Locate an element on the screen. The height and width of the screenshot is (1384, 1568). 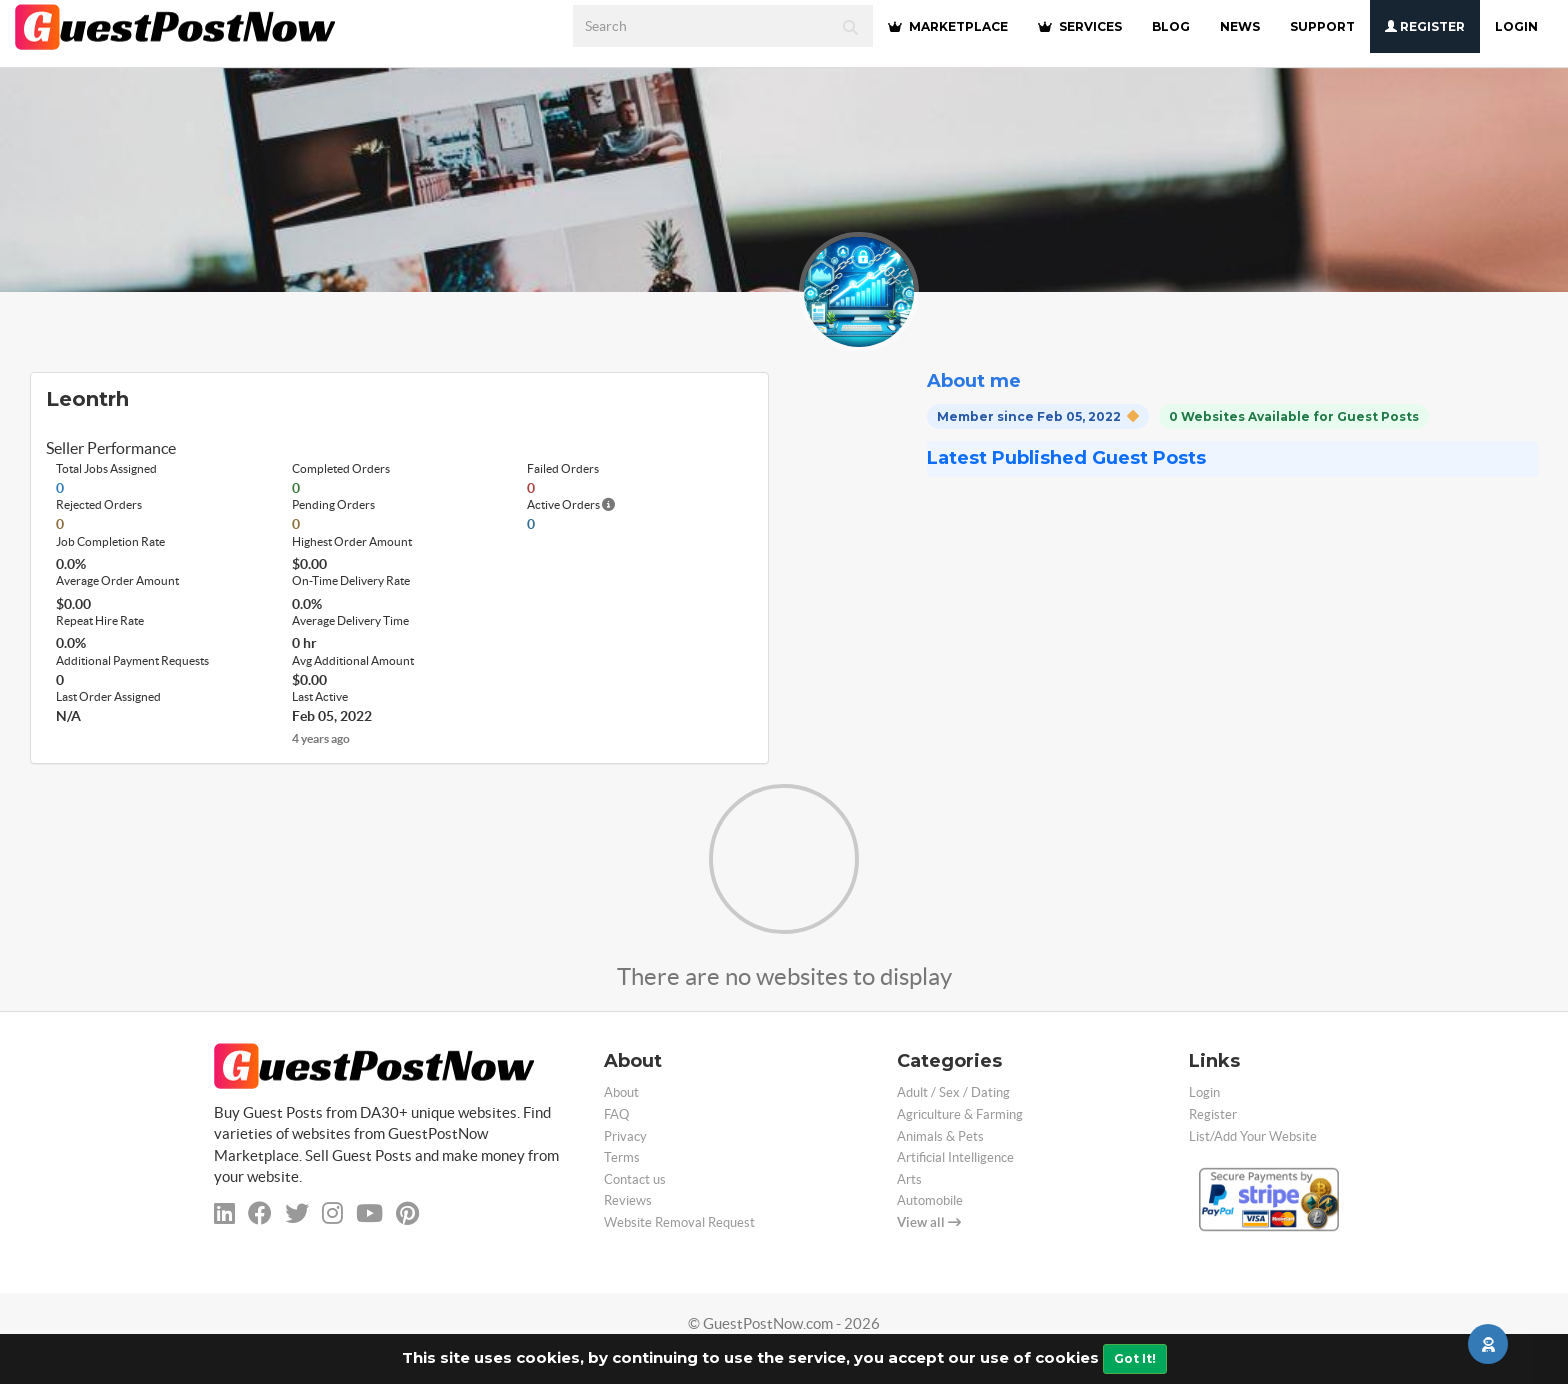
Register is located at coordinates (1425, 26).